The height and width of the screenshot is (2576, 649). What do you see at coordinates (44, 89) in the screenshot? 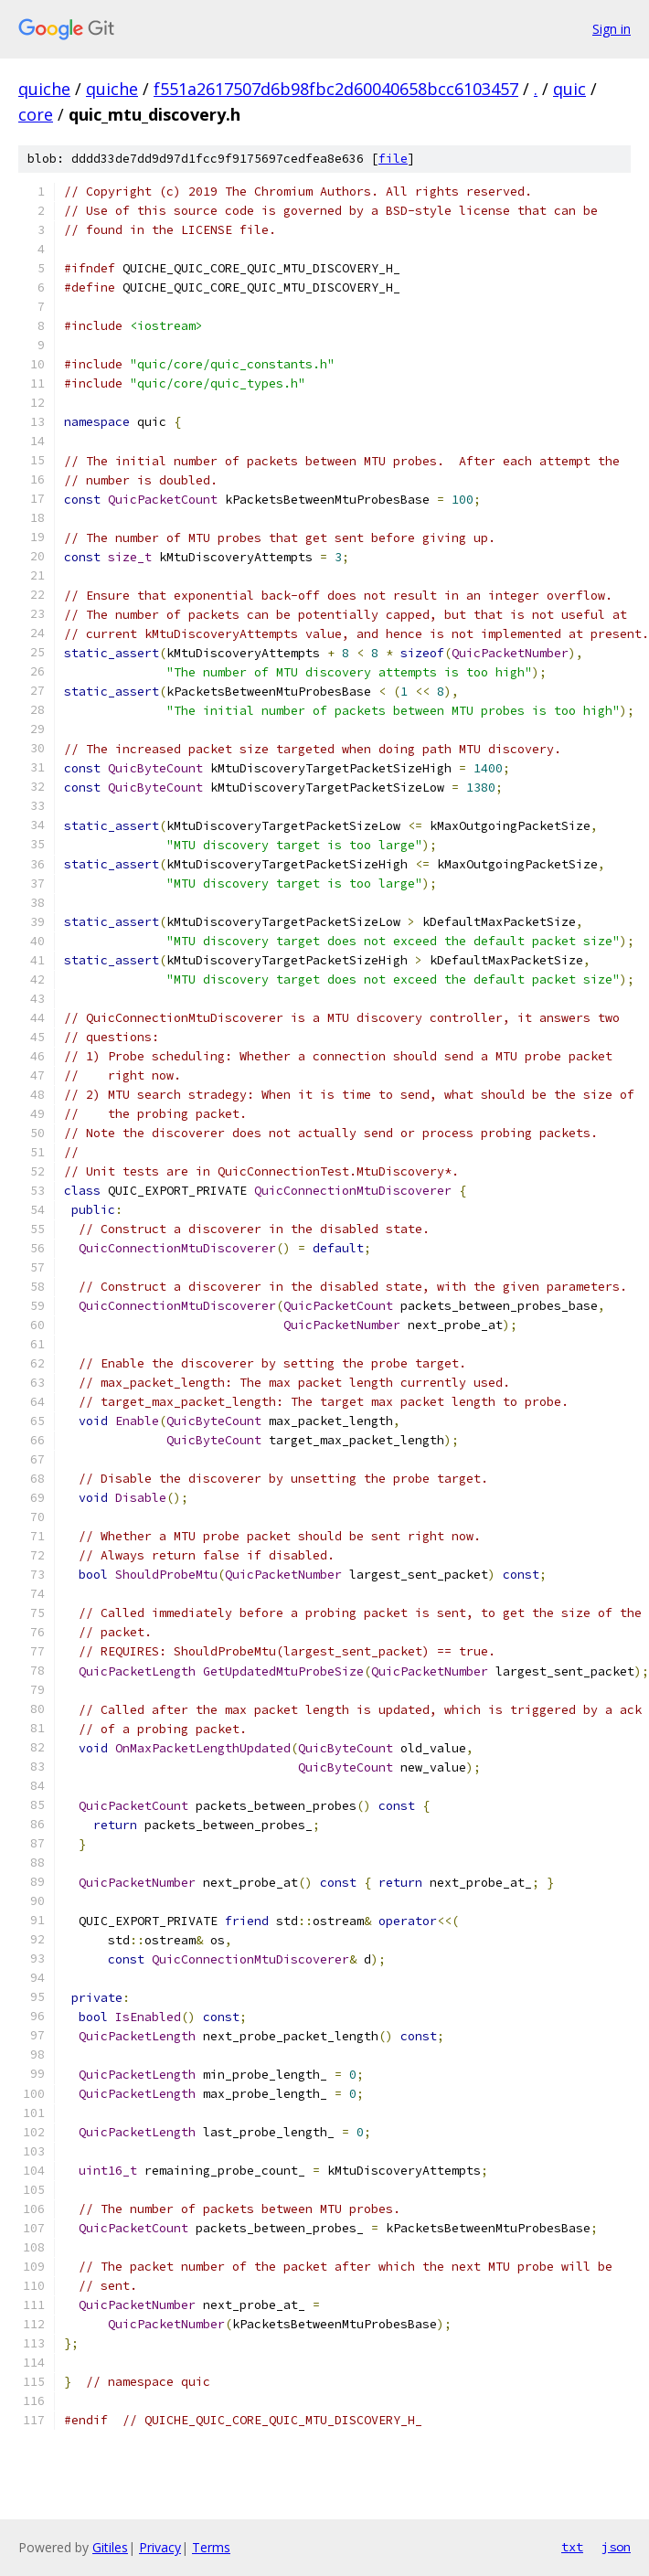
I see `quiche` at bounding box center [44, 89].